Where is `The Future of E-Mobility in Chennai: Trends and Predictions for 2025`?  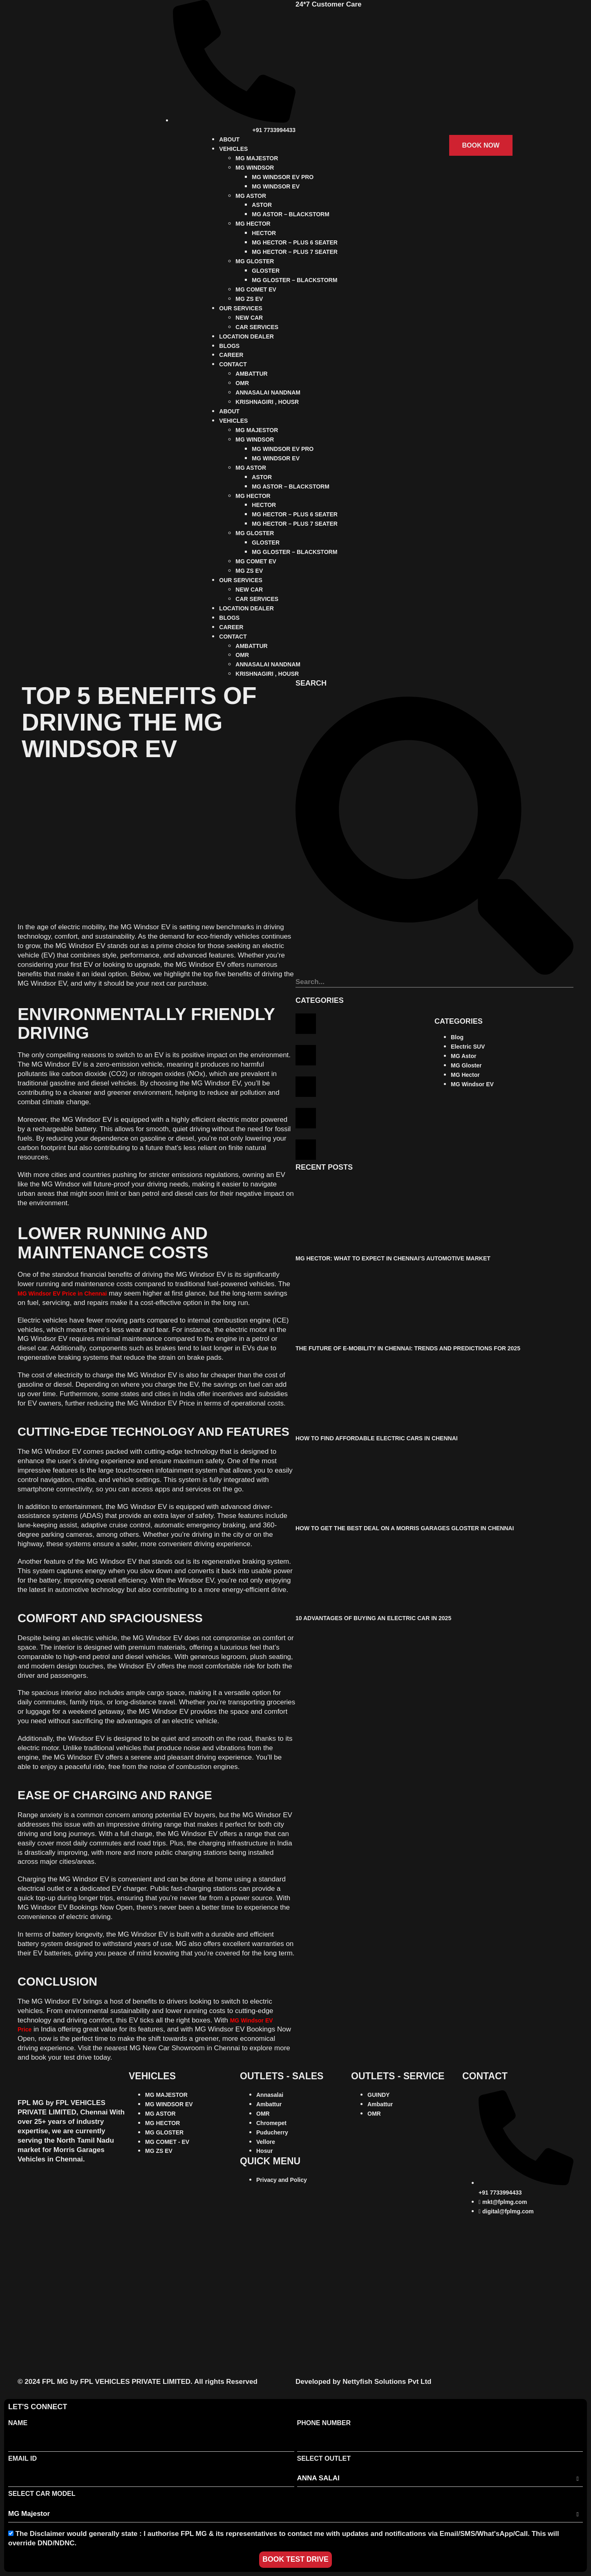
The Future of E-Mobility in Chennai: Trends and Predictions for 2025 is located at coordinates (408, 1348).